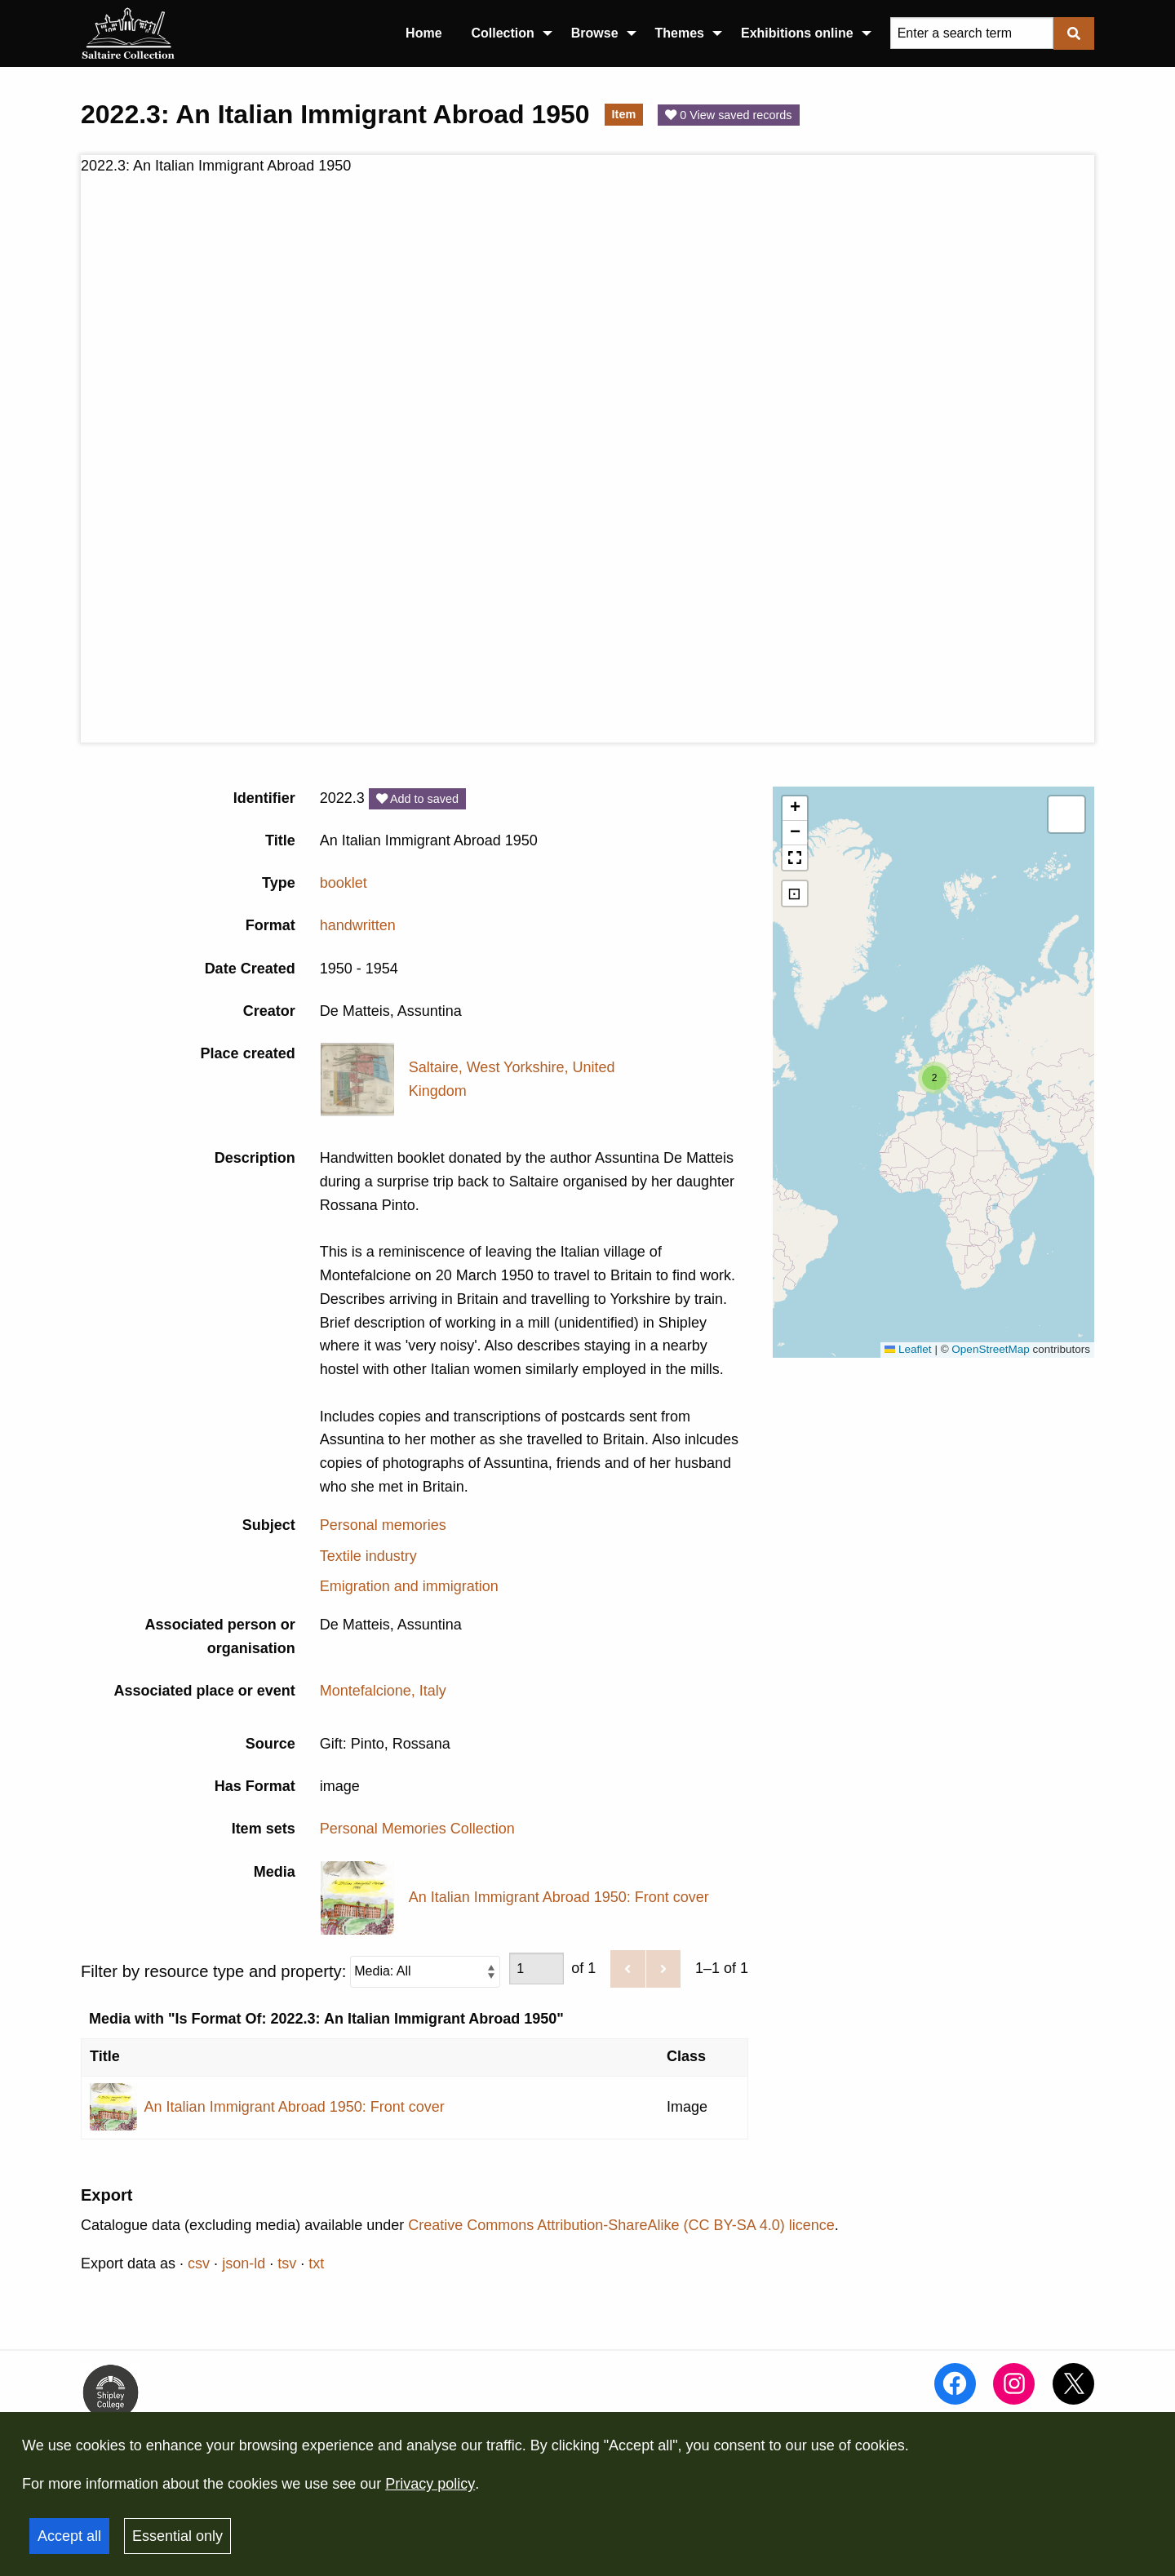 The image size is (1175, 2576). Describe the element at coordinates (343, 883) in the screenshot. I see `booklet` at that location.